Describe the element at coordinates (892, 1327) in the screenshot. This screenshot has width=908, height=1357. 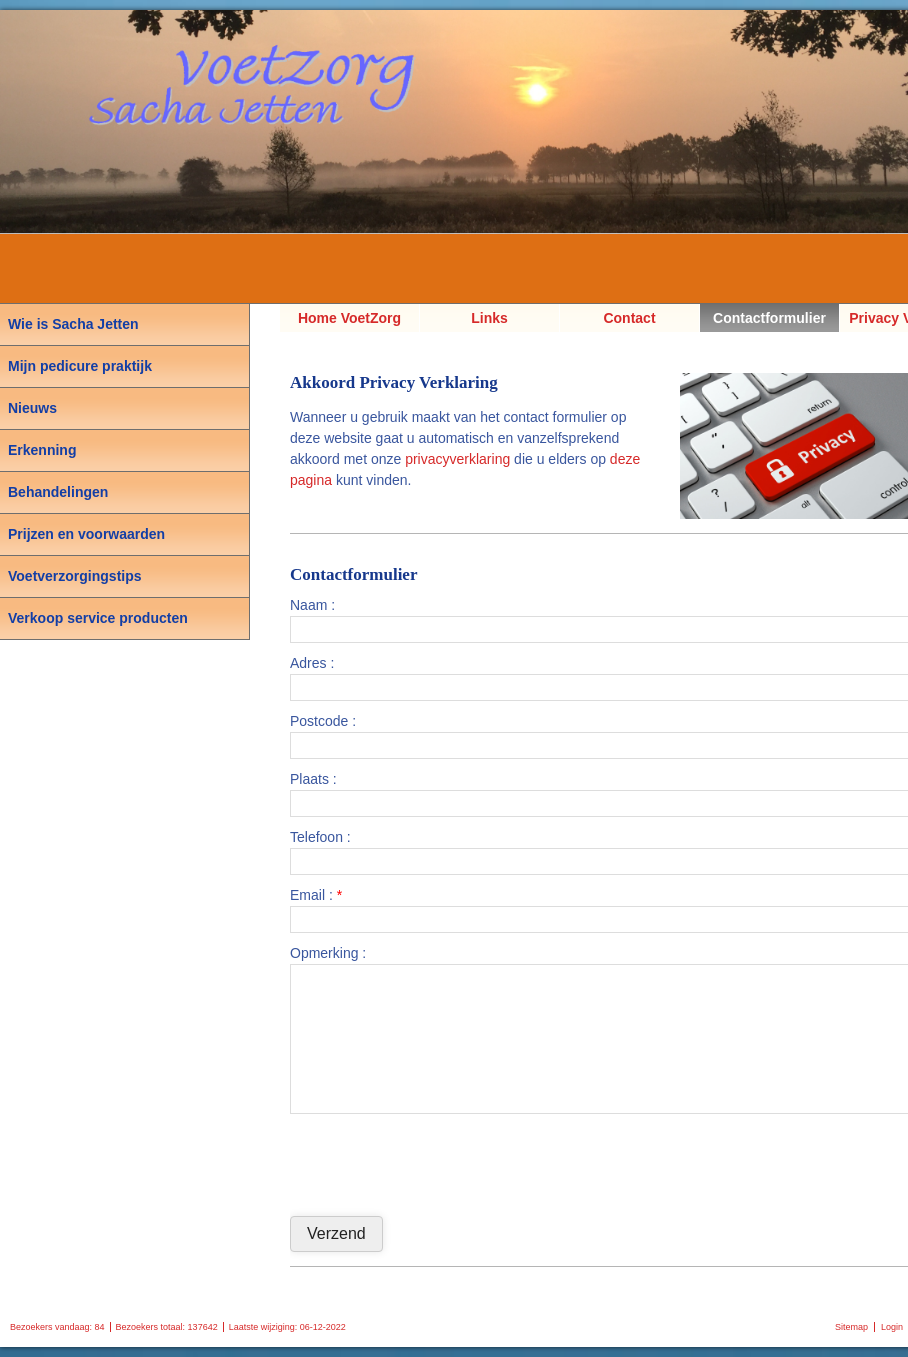
I see `Login` at that location.